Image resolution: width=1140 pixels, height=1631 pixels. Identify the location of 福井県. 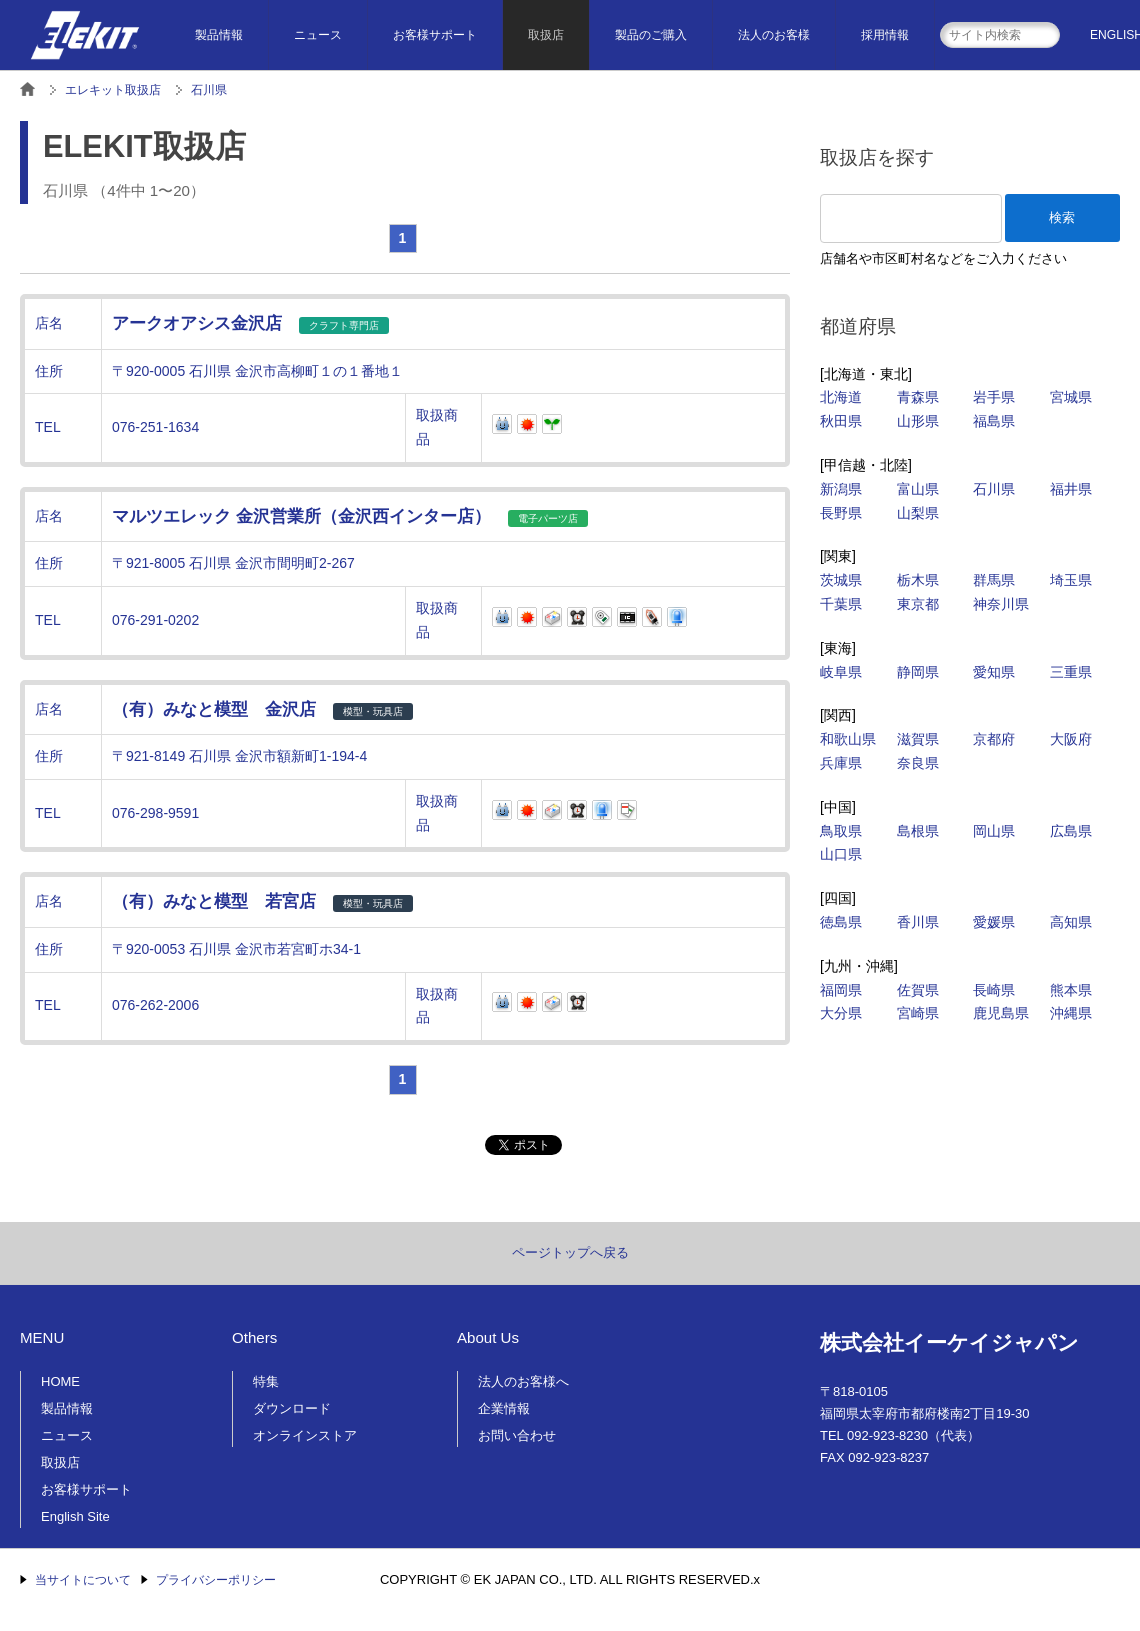
(1071, 489).